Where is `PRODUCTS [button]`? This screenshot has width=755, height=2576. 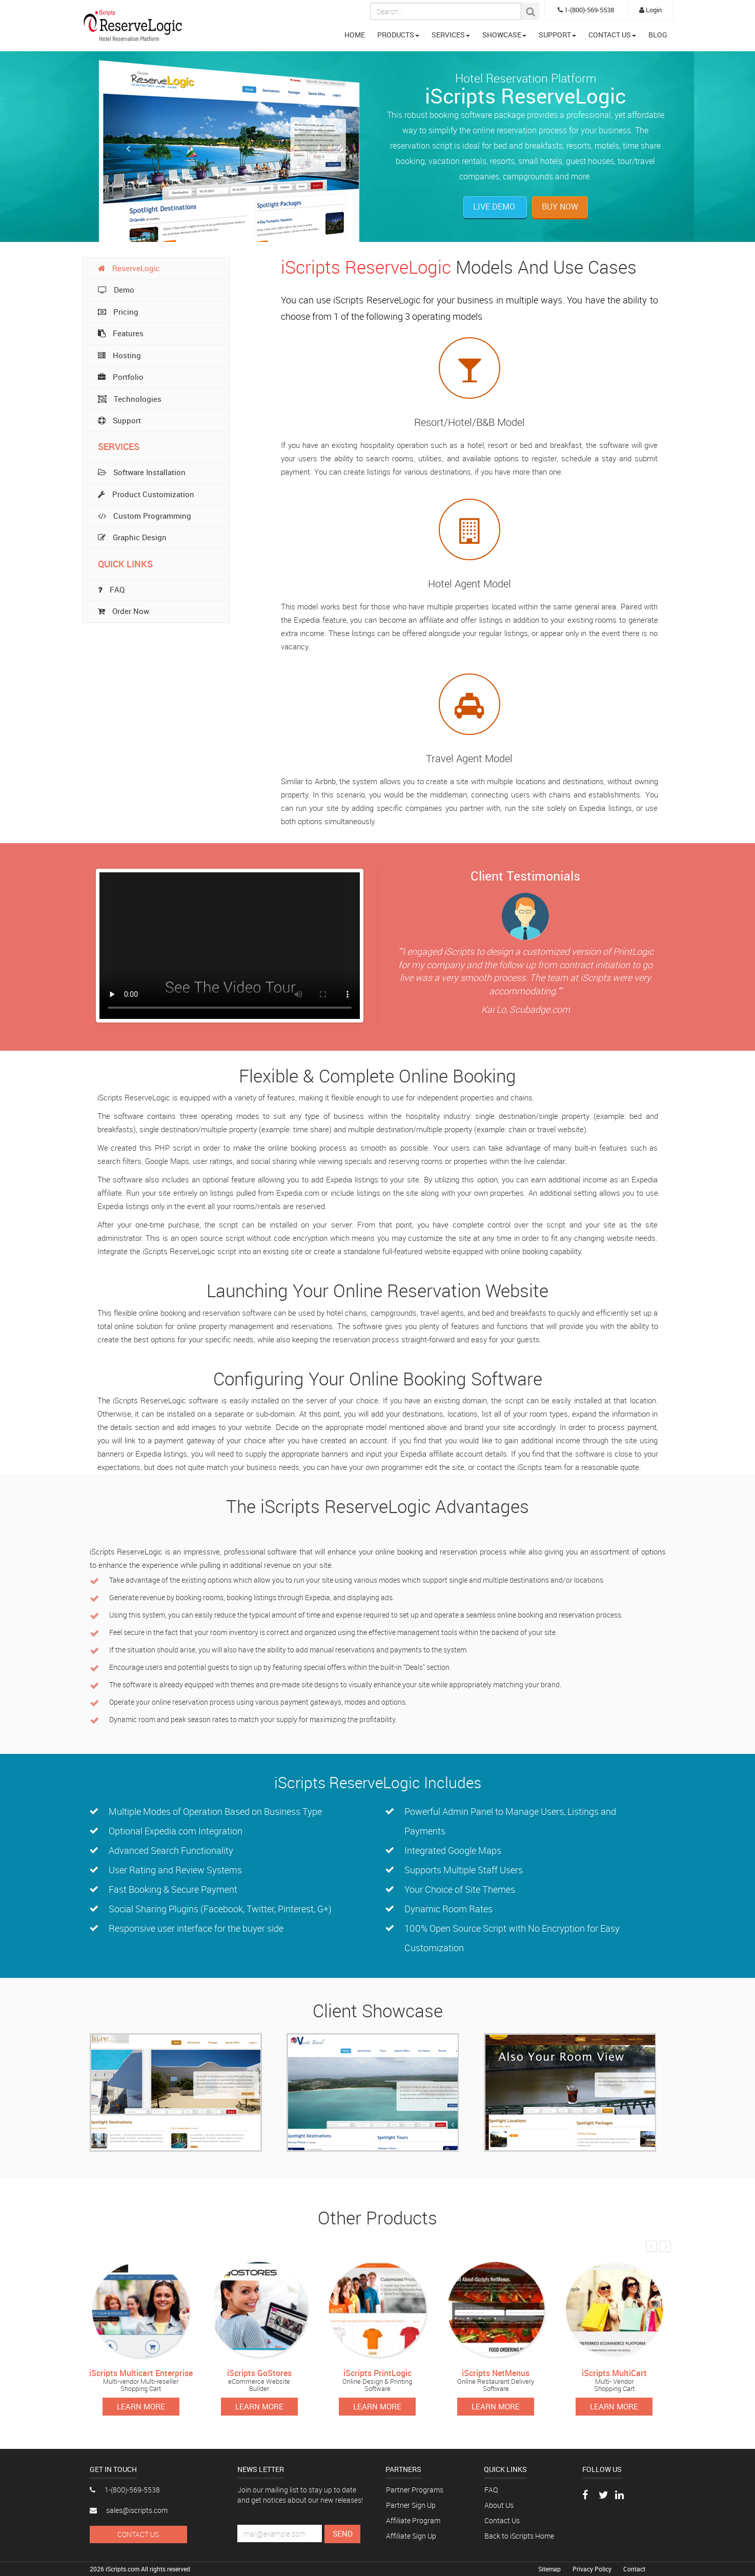 PRODUCTS [button] is located at coordinates (398, 34).